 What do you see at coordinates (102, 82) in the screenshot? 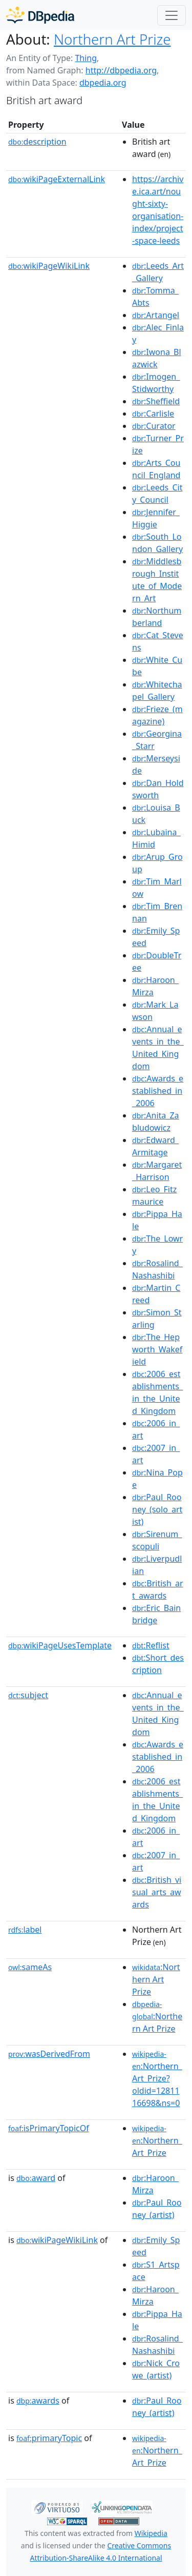
I see `dbpedia.org` at bounding box center [102, 82].